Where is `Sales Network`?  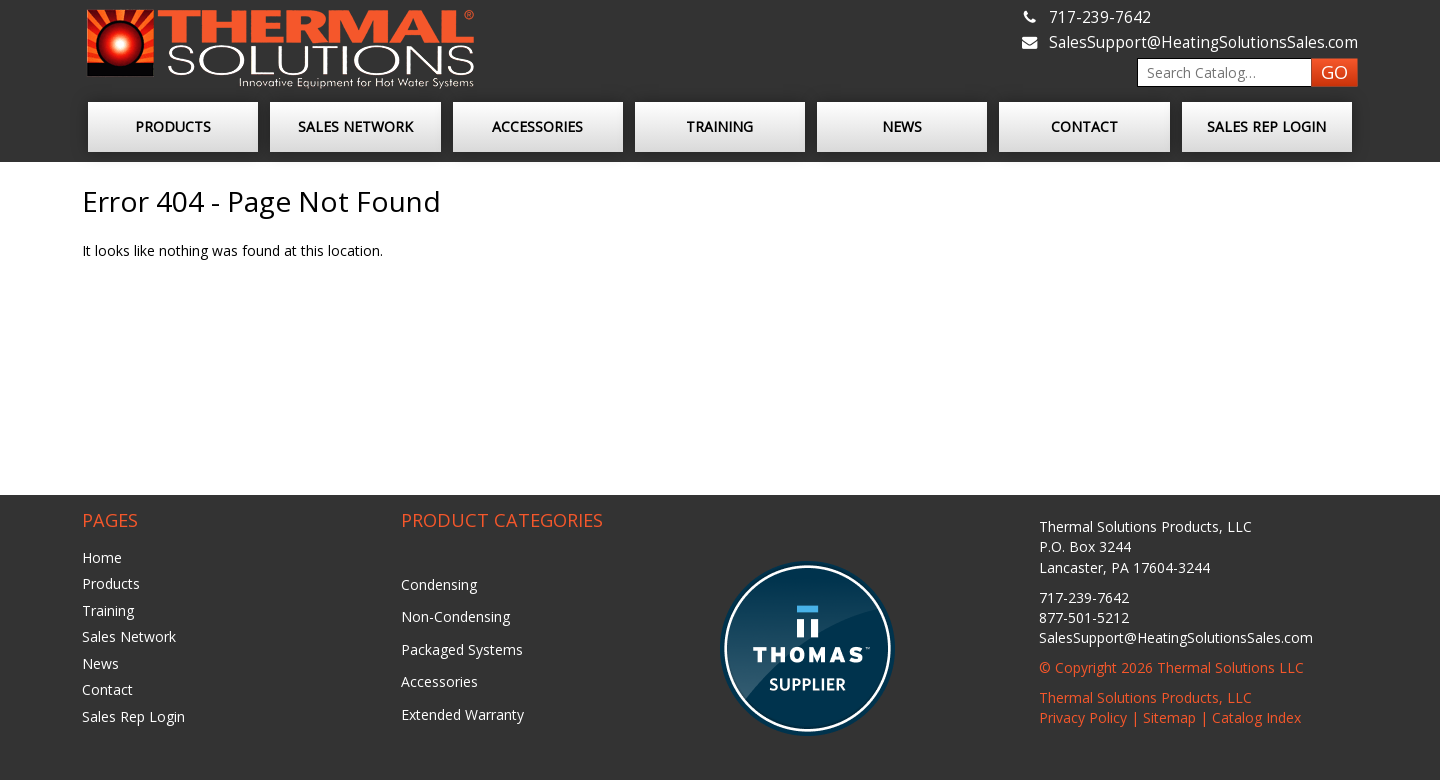
Sales Network is located at coordinates (355, 126).